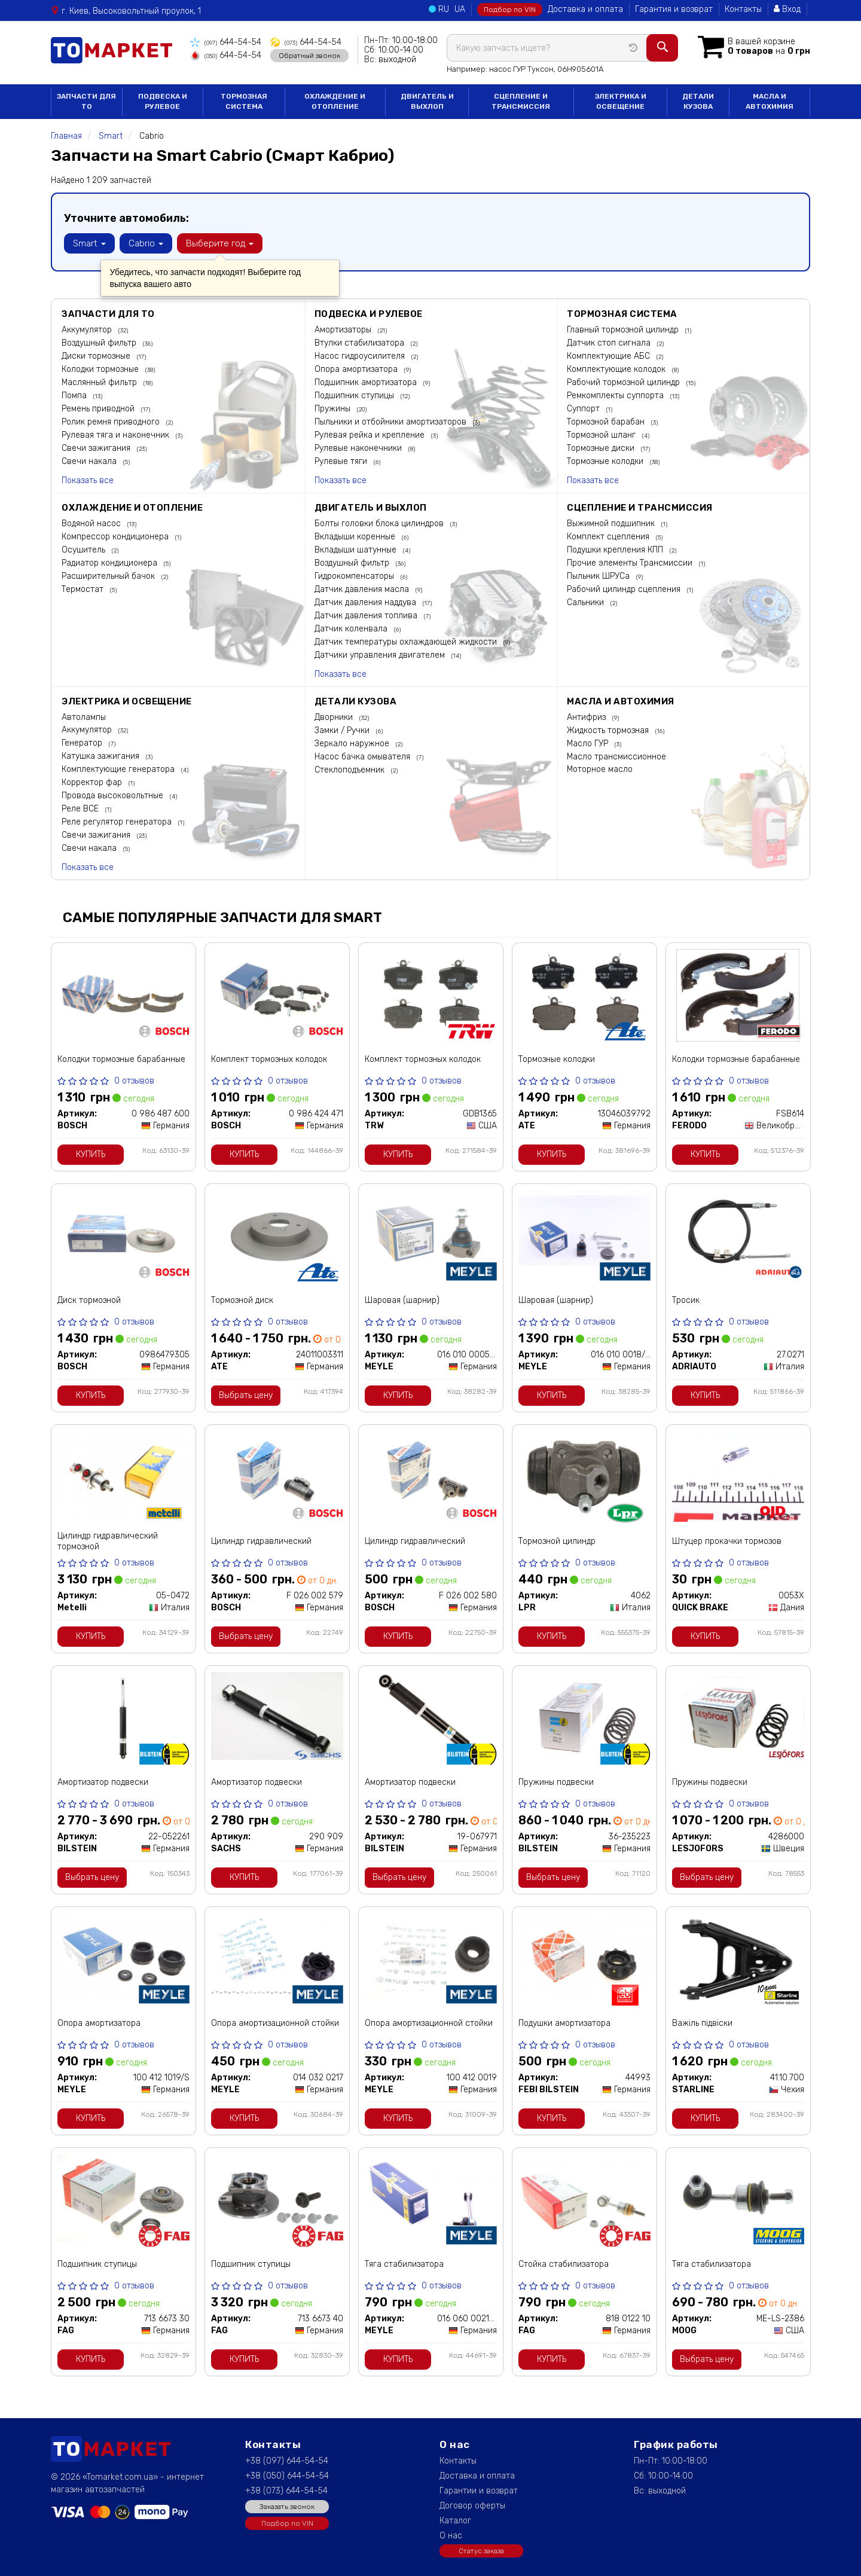  Describe the element at coordinates (343, 730) in the screenshot. I see `Замки / Ручки` at that location.